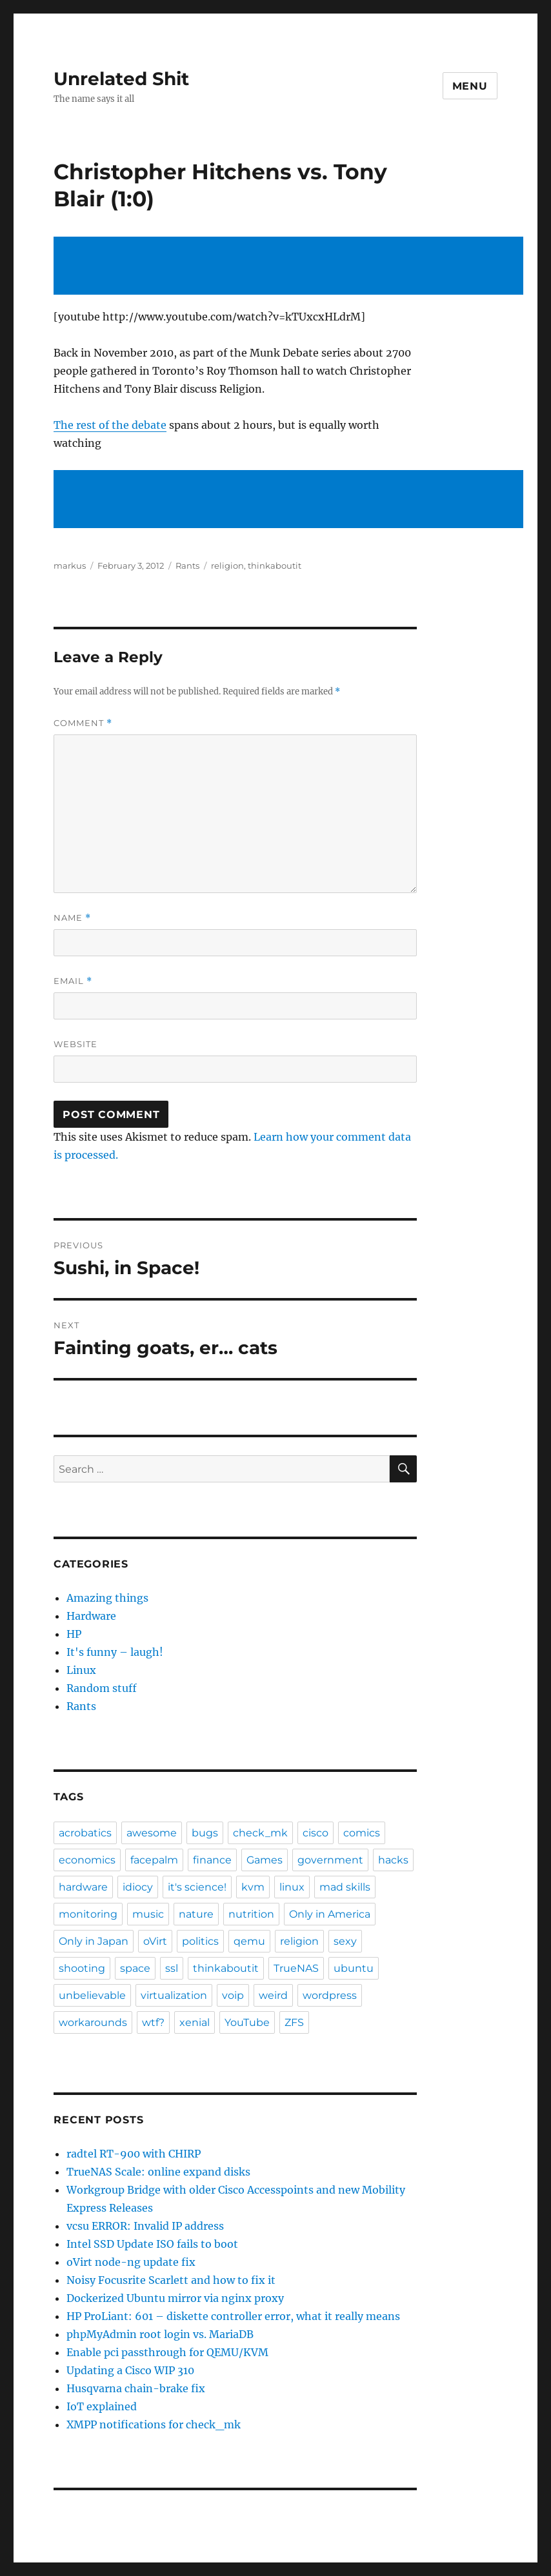 This screenshot has width=551, height=2576. What do you see at coordinates (253, 1887) in the screenshot?
I see `kvm` at bounding box center [253, 1887].